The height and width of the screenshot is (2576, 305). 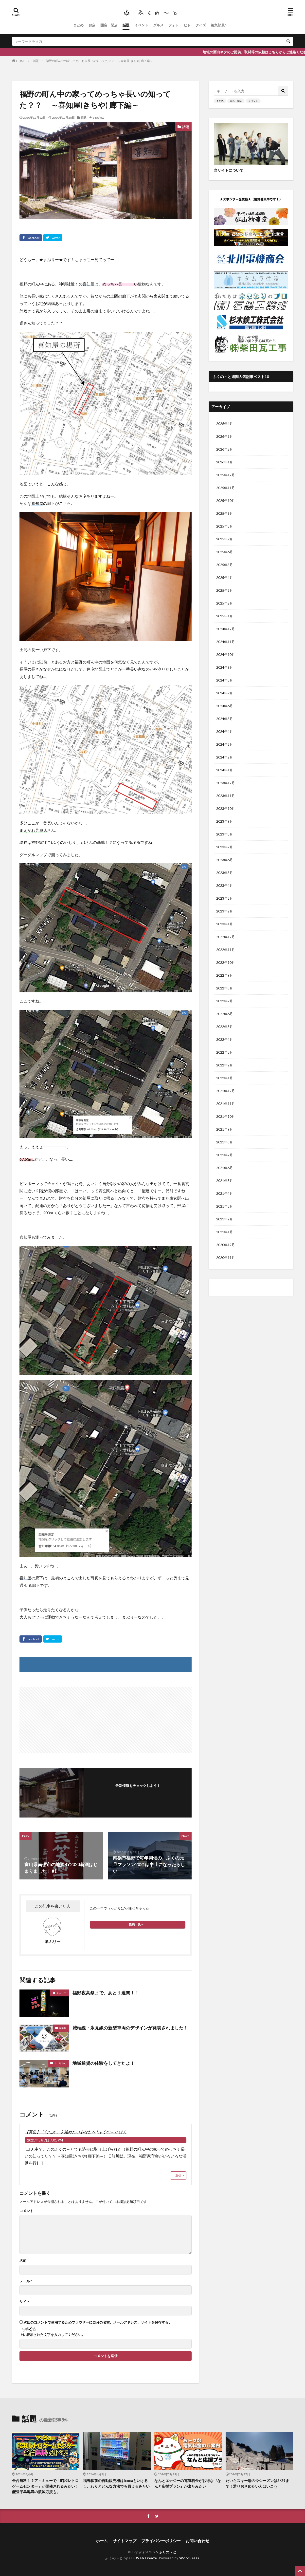 I want to click on プライバシーポリシー, so click(x=161, y=2540).